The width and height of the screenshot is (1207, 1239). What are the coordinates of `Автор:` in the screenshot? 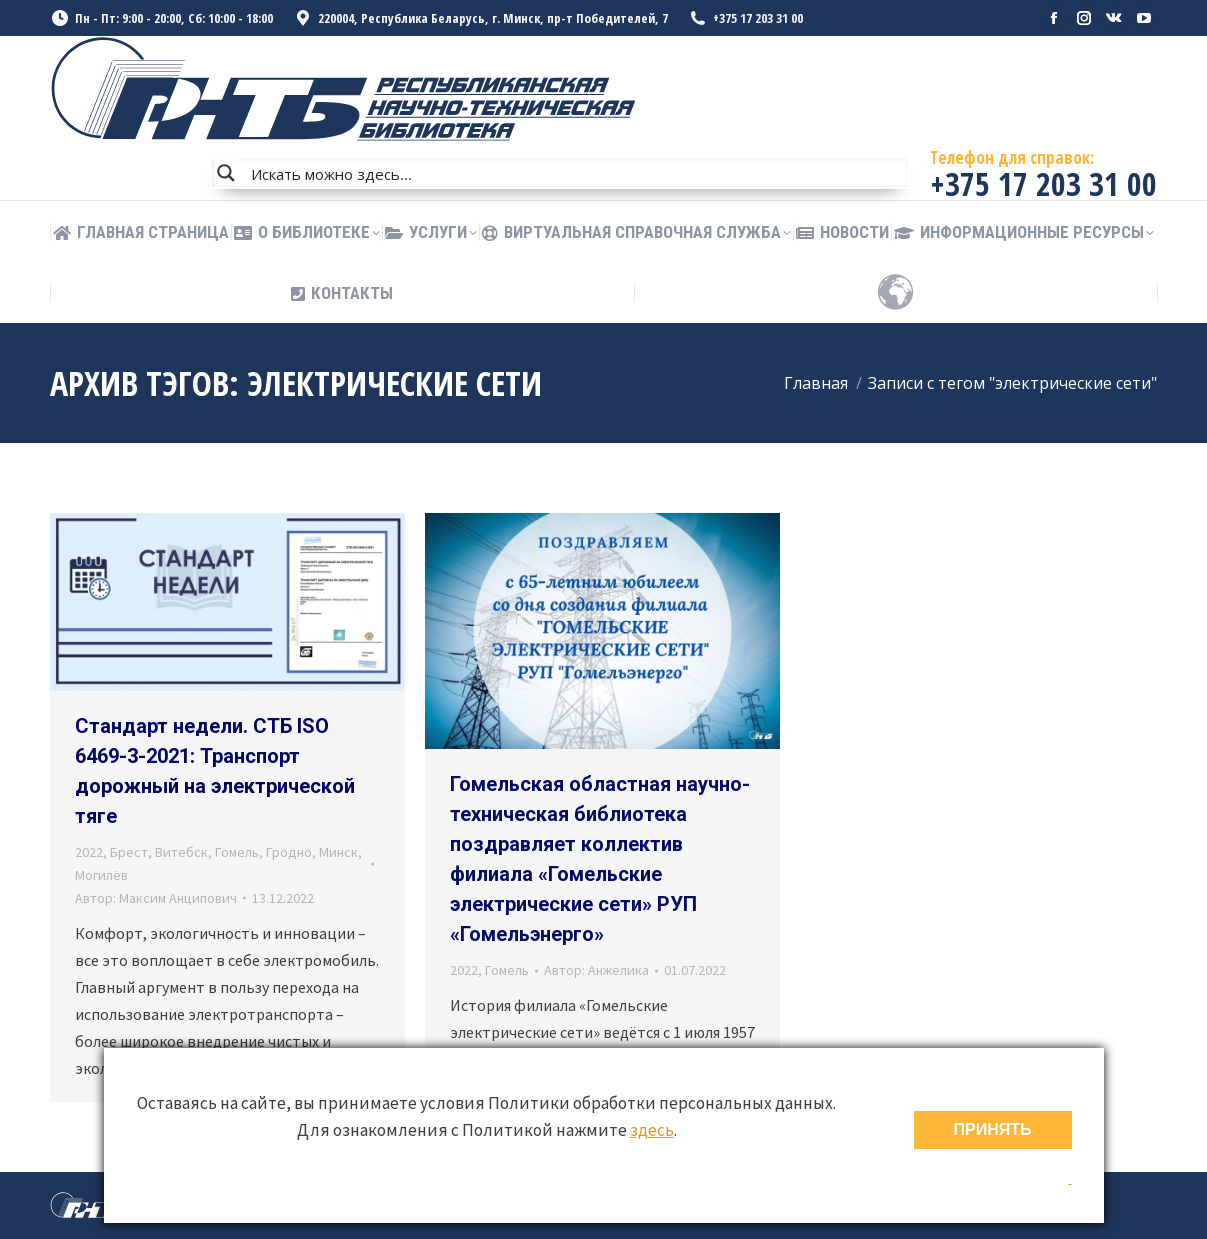 It's located at (156, 898).